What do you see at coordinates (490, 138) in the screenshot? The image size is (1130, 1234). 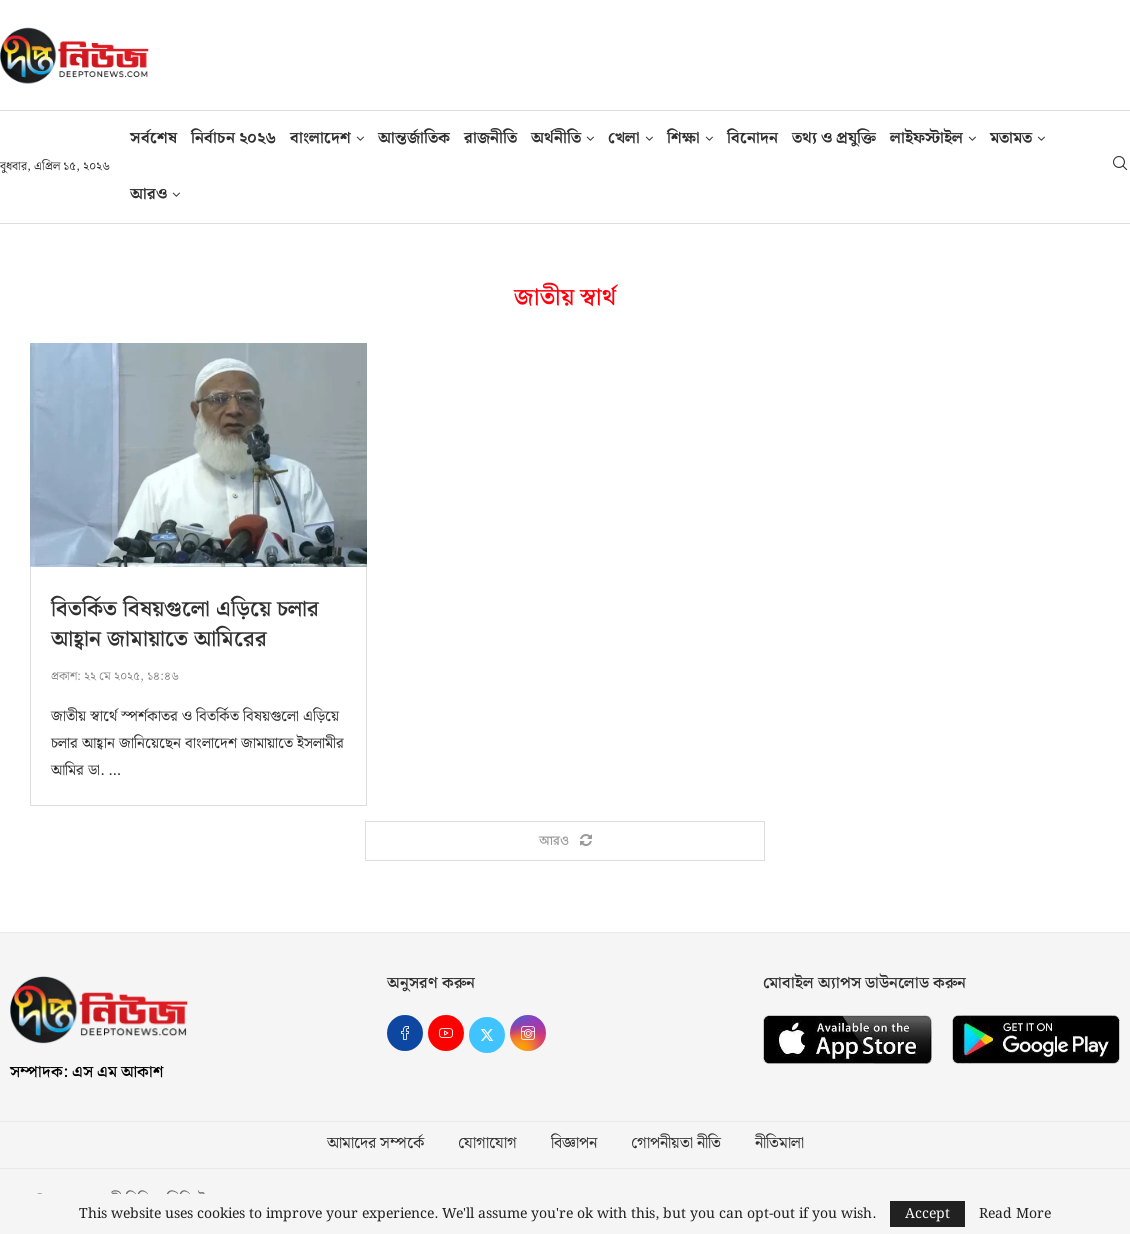 I see `রাজনীতি` at bounding box center [490, 138].